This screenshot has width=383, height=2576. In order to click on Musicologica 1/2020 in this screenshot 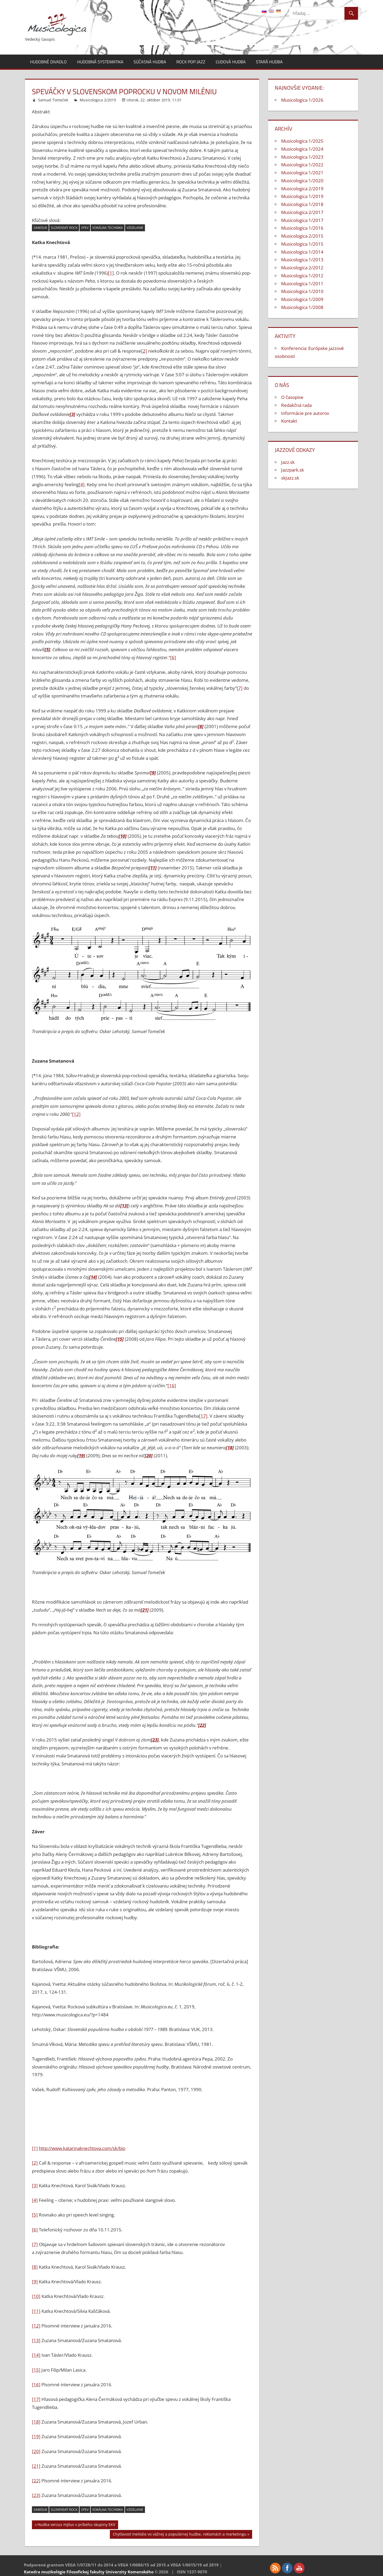, I will do `click(302, 180)`.